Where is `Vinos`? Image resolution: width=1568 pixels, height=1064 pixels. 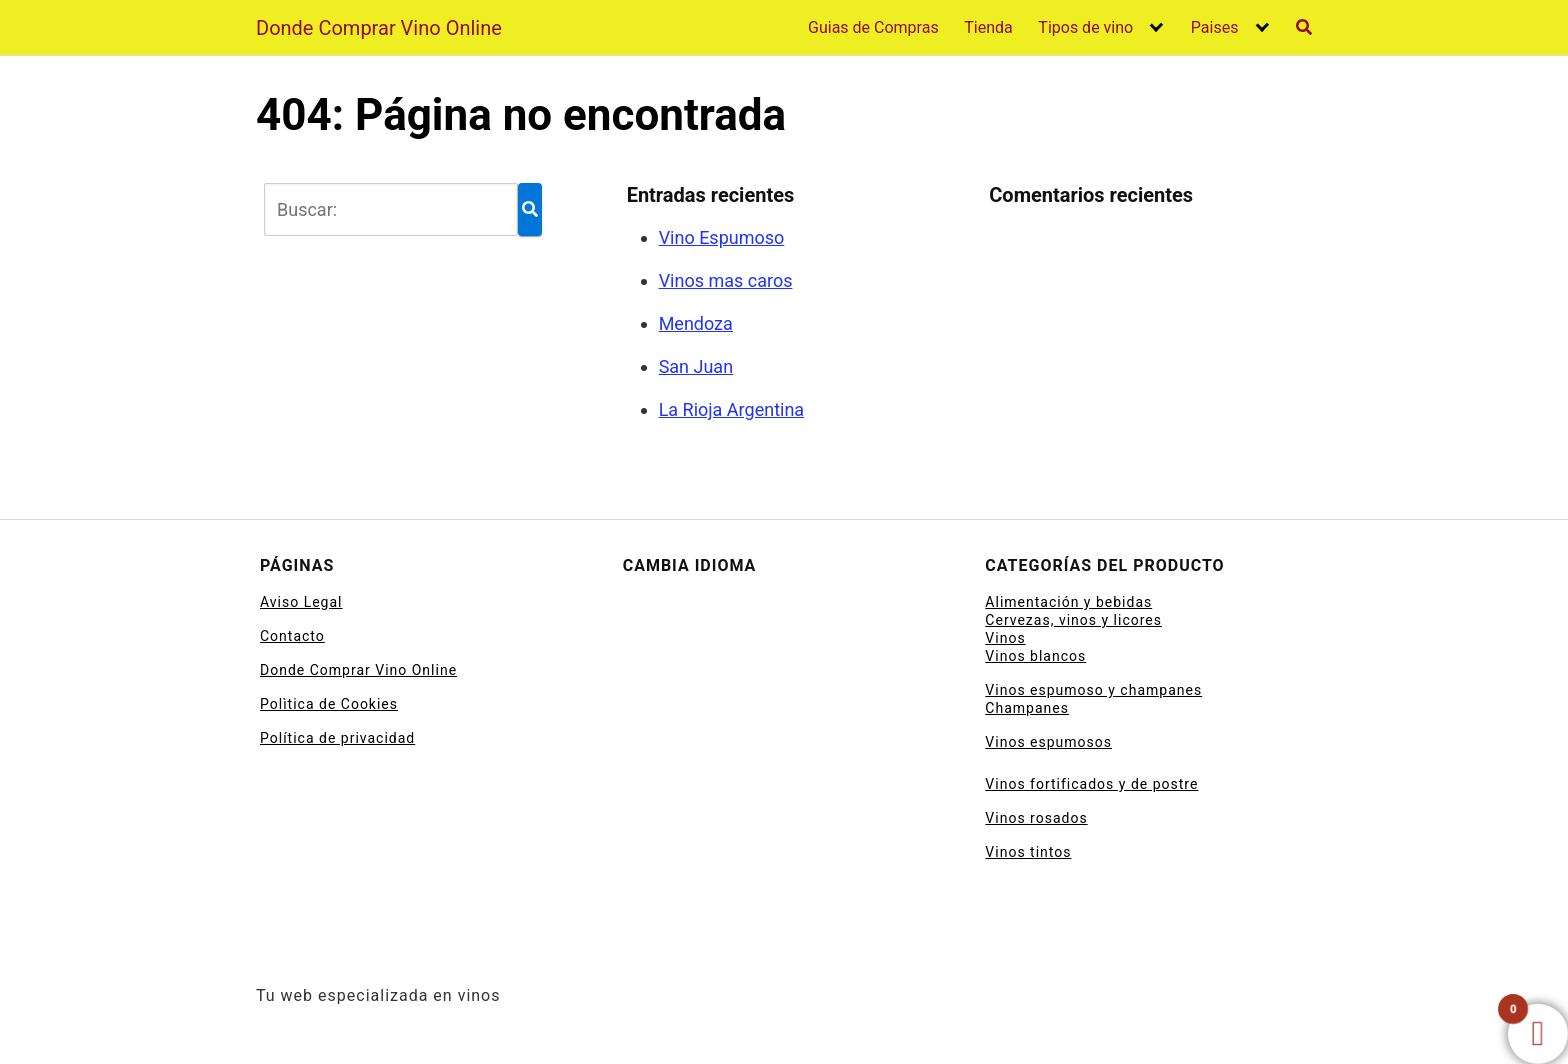
Vinos is located at coordinates (1005, 638).